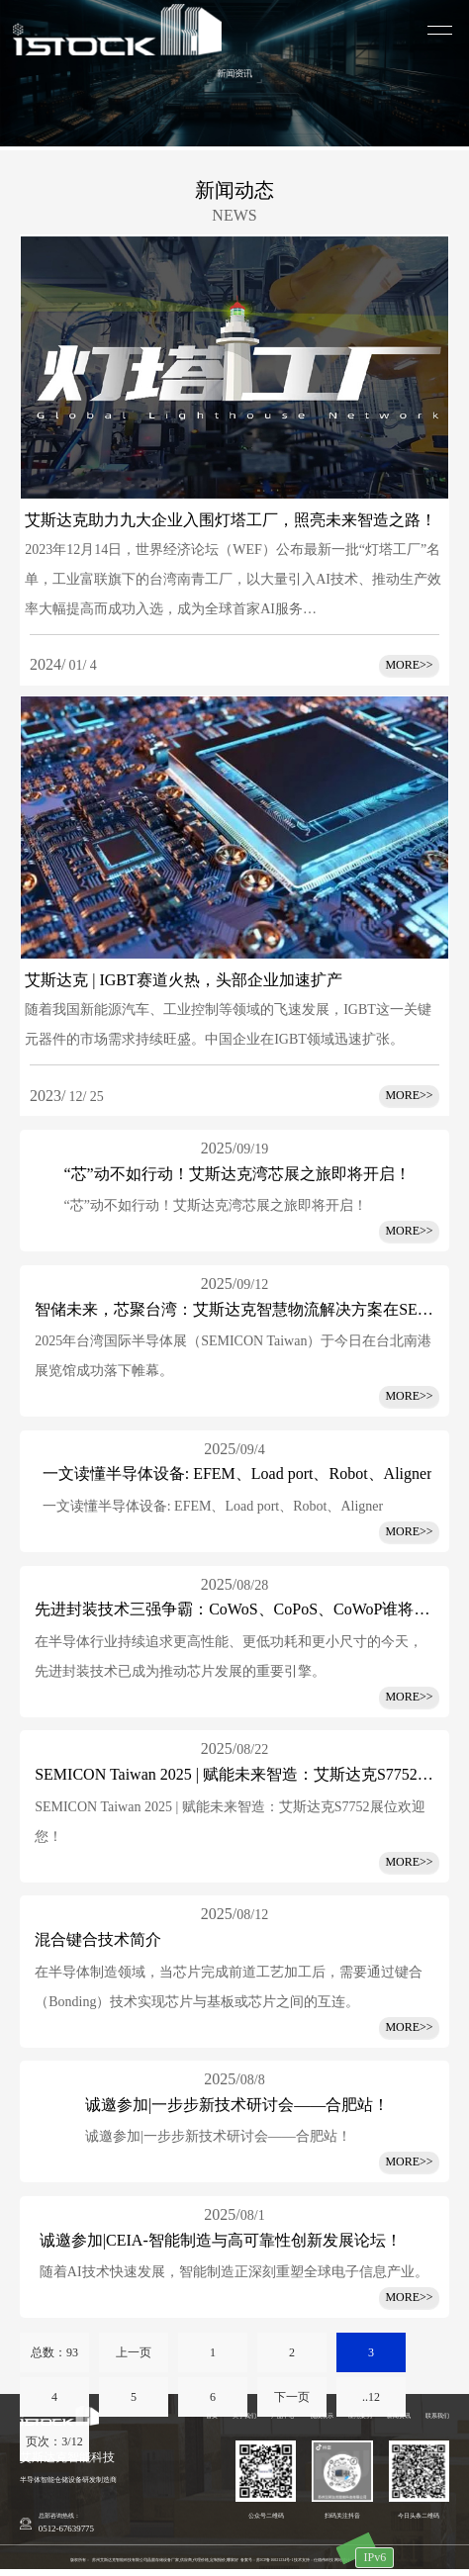 The height and width of the screenshot is (2576, 469). What do you see at coordinates (321, 2416) in the screenshot?
I see `视频展示` at bounding box center [321, 2416].